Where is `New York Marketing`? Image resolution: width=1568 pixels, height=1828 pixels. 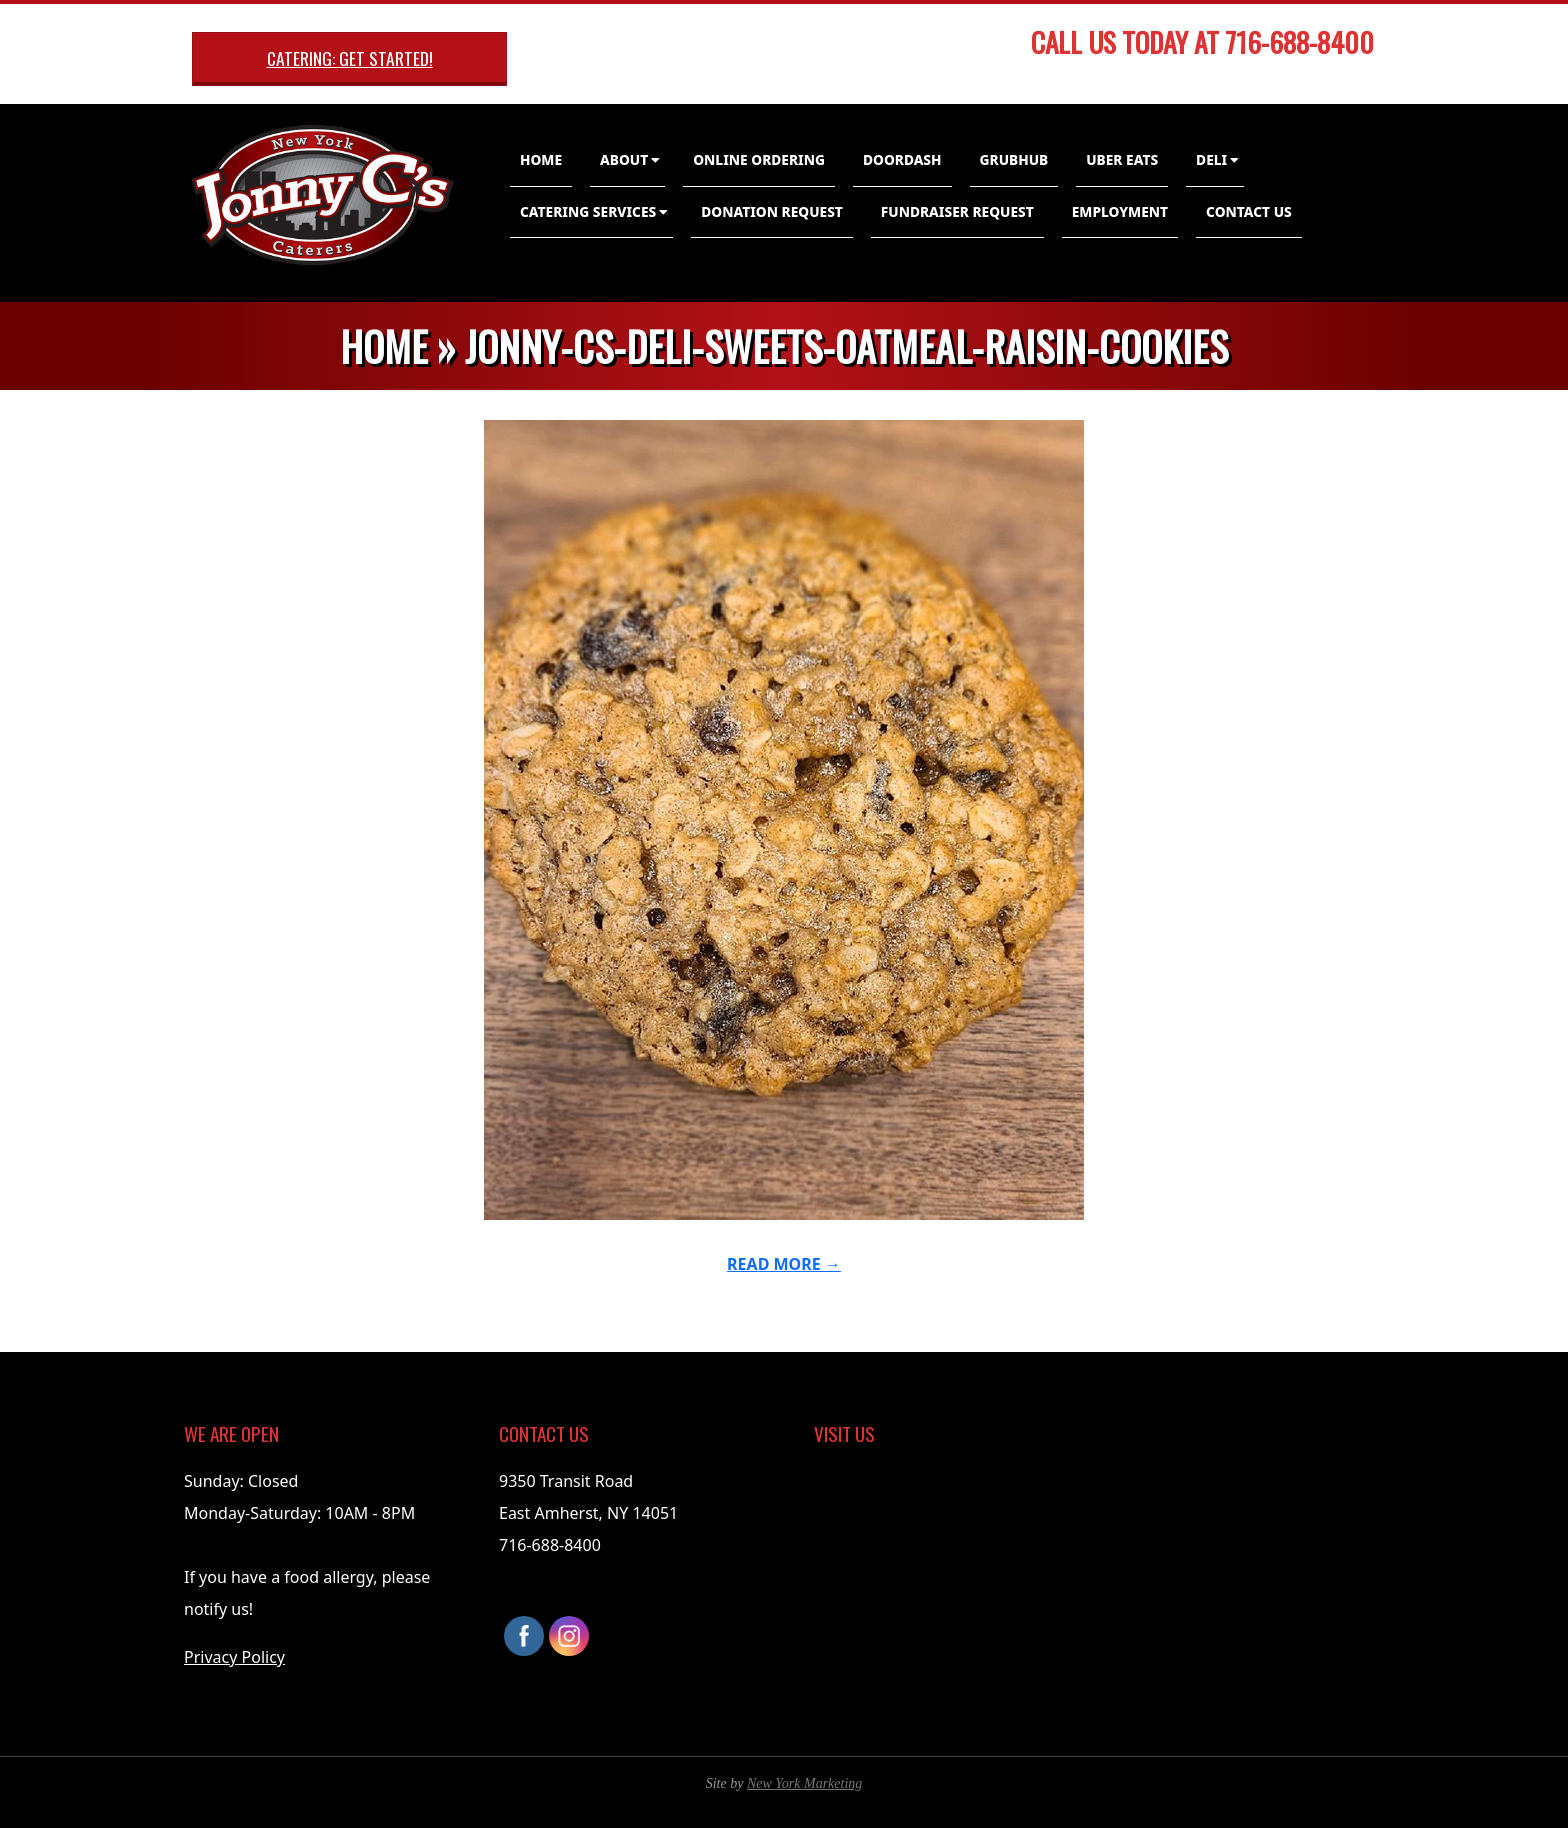 New York Marketing is located at coordinates (804, 1783).